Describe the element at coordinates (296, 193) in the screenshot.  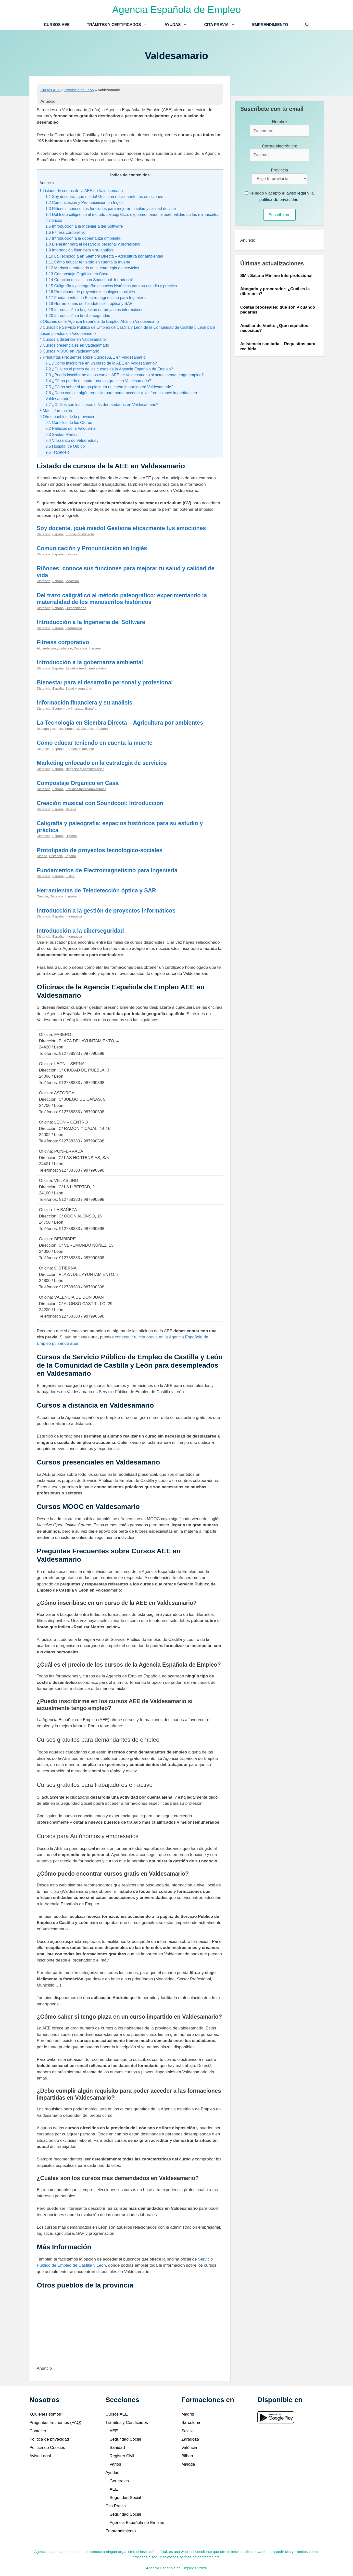
I see `aviso legal` at that location.